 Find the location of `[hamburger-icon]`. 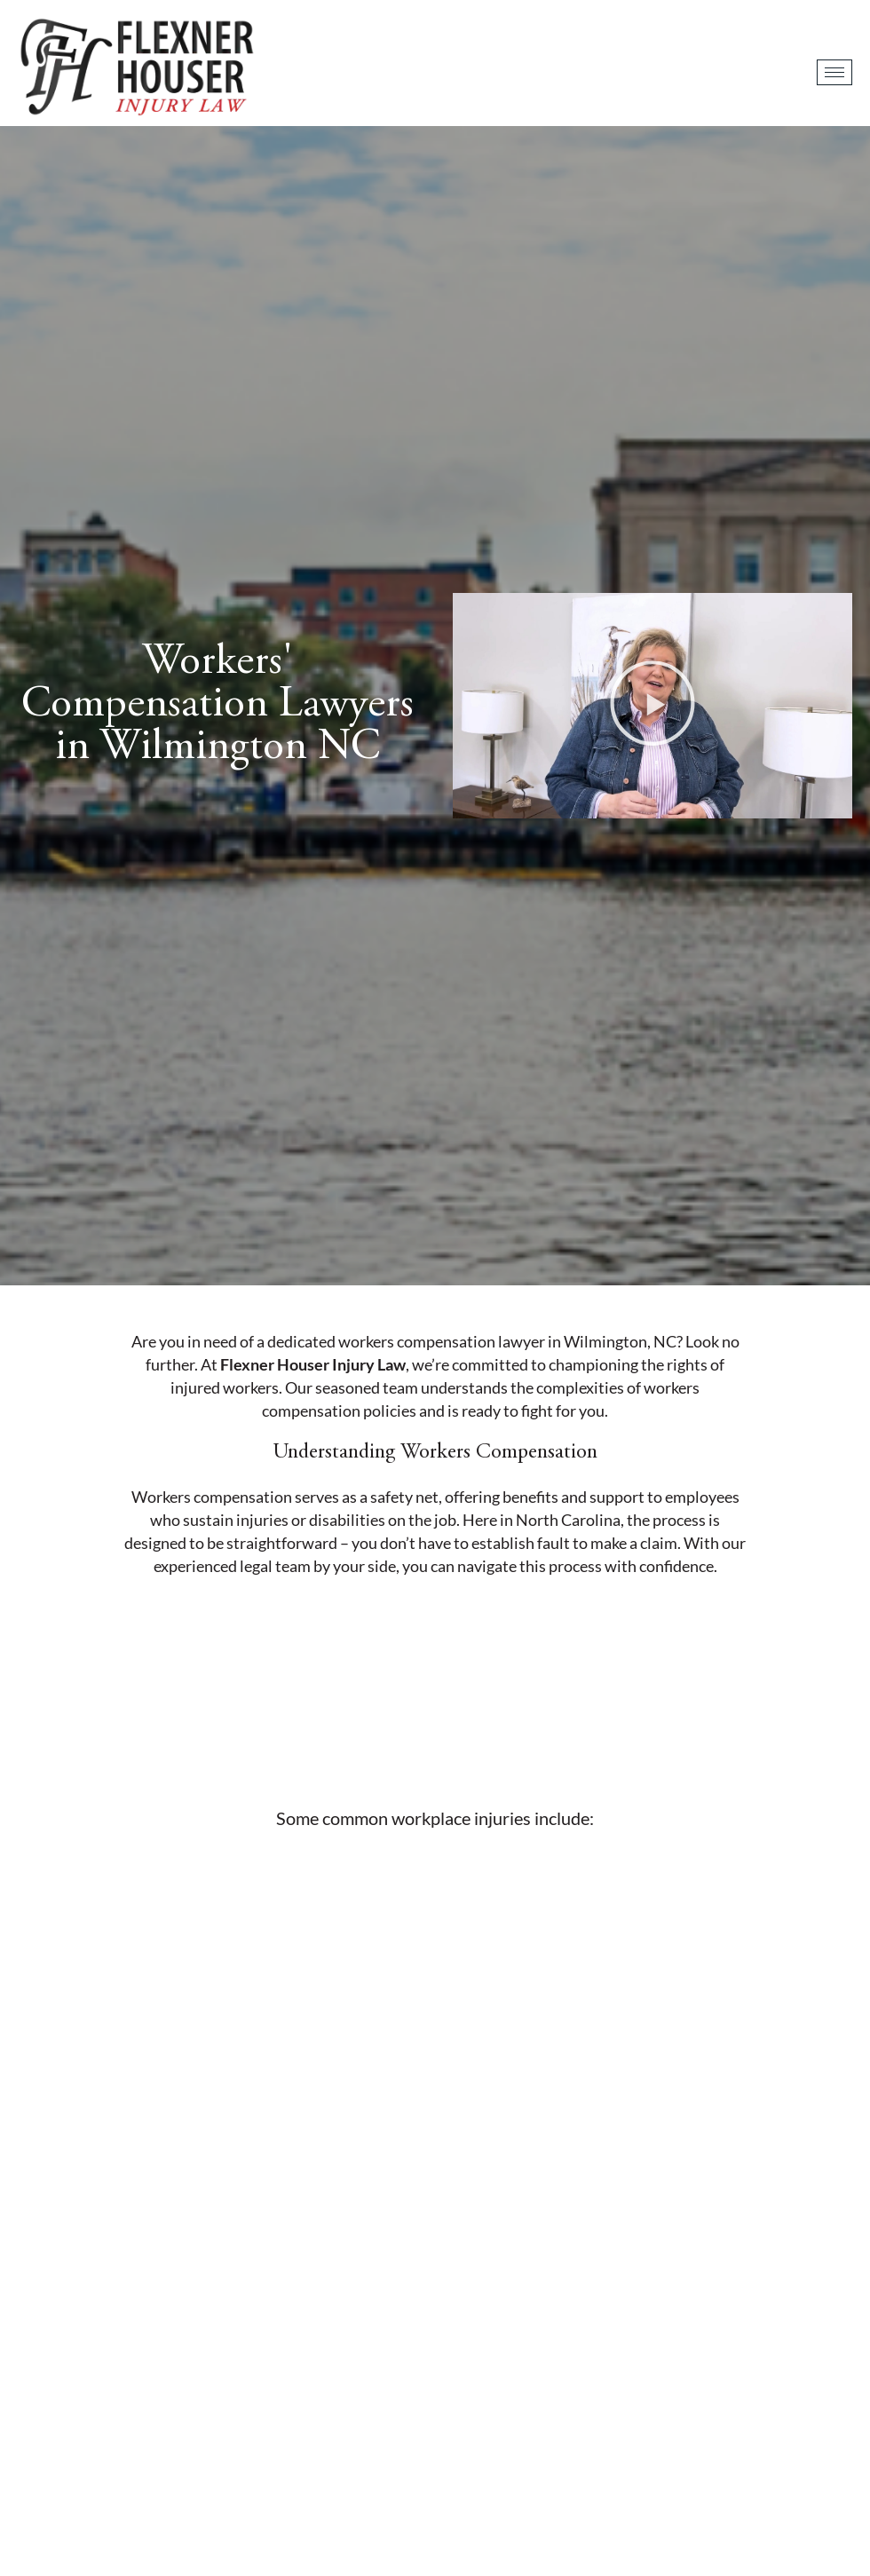

[hamburger-icon] is located at coordinates (834, 72).